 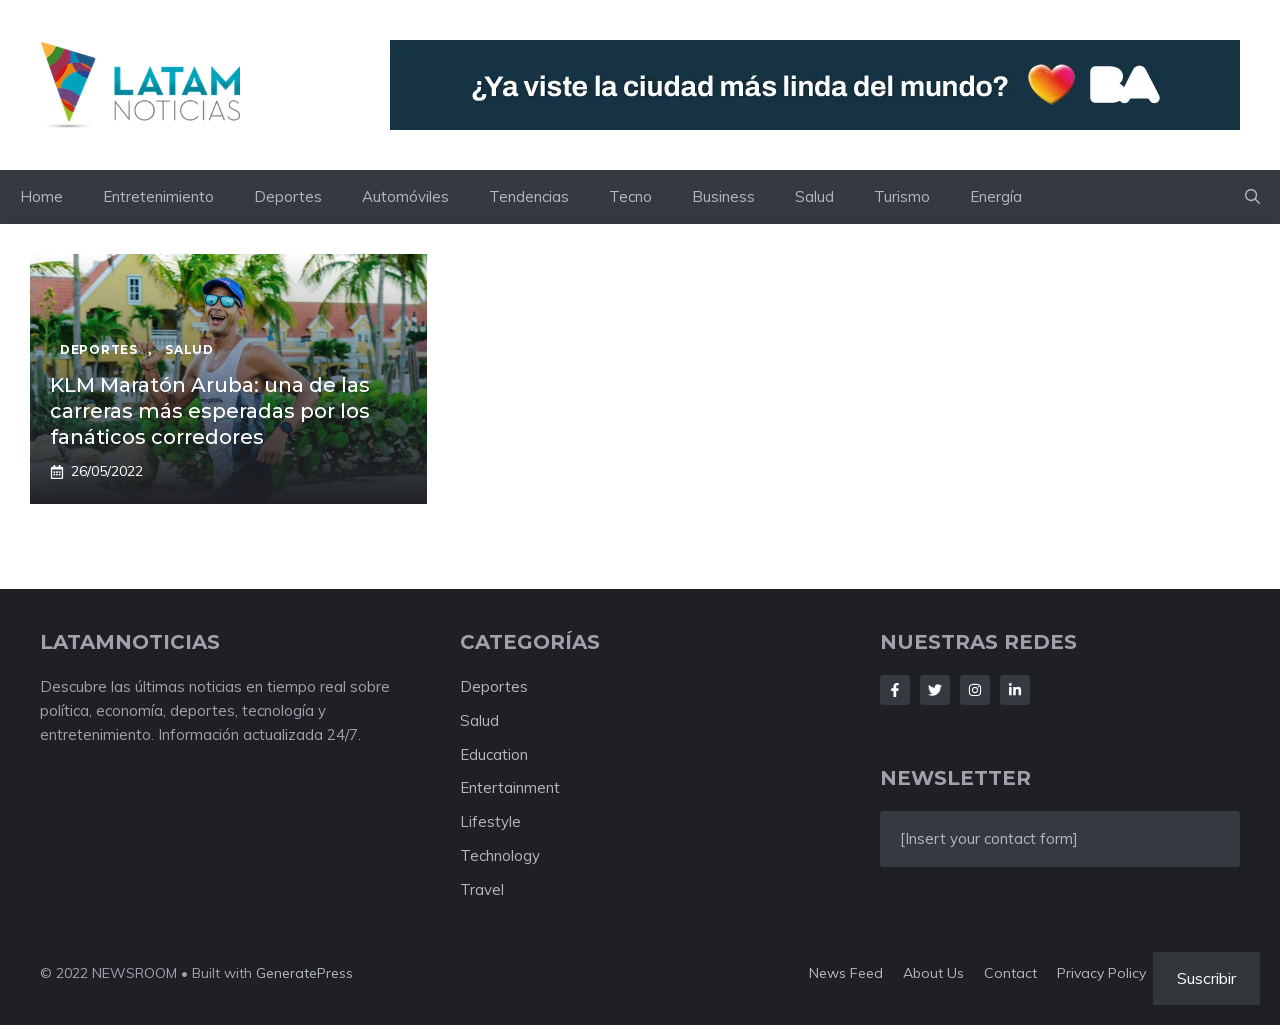 What do you see at coordinates (500, 855) in the screenshot?
I see `Technology` at bounding box center [500, 855].